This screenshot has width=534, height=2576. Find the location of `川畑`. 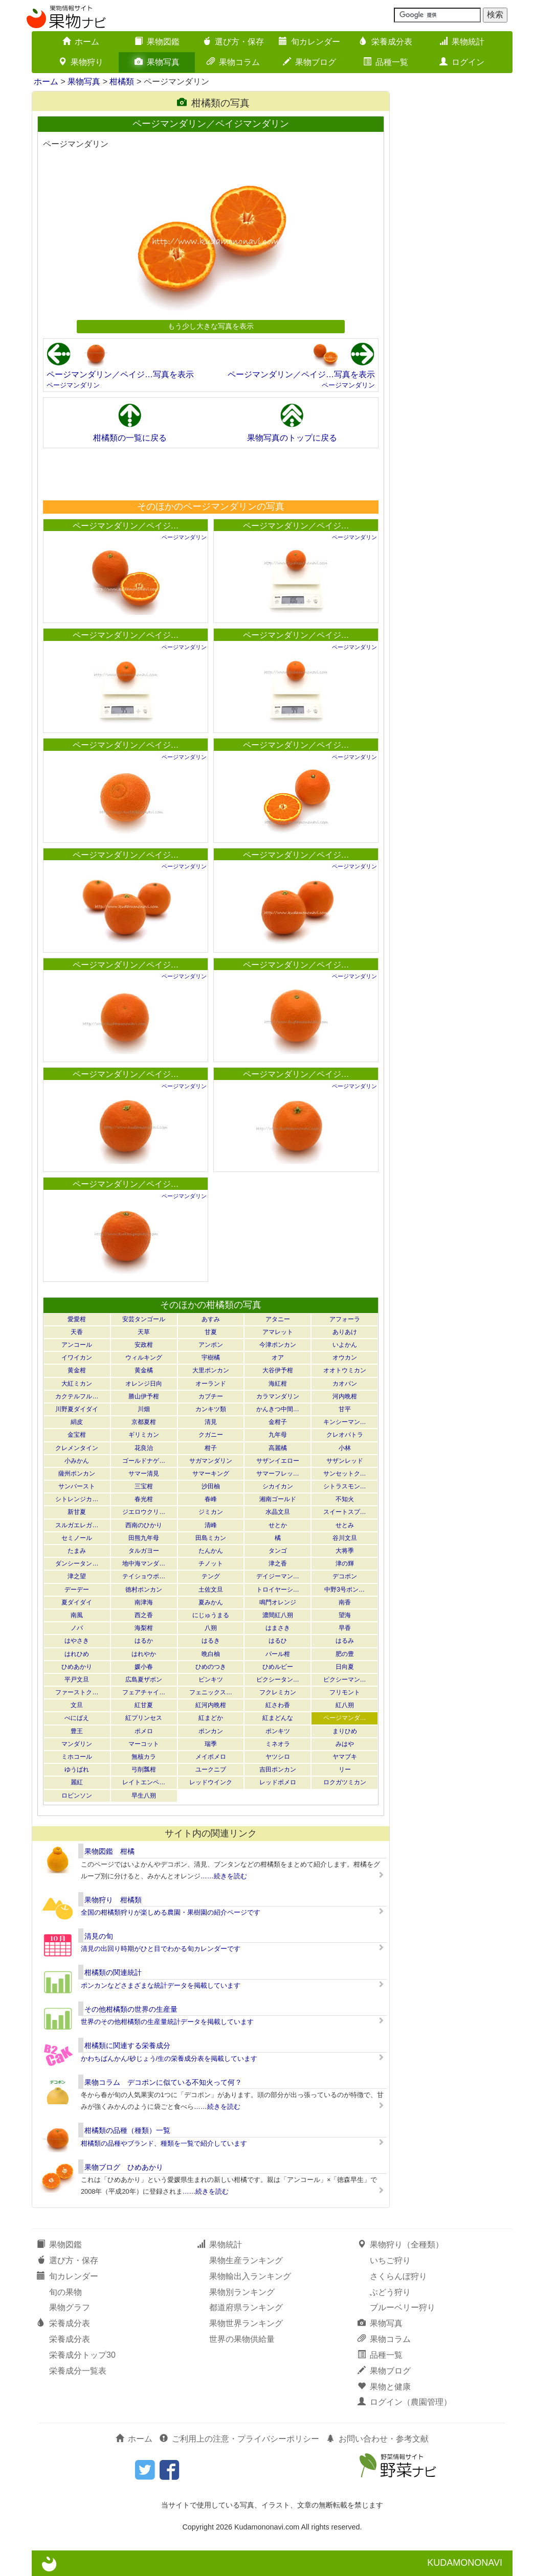

川畑 is located at coordinates (144, 1409).